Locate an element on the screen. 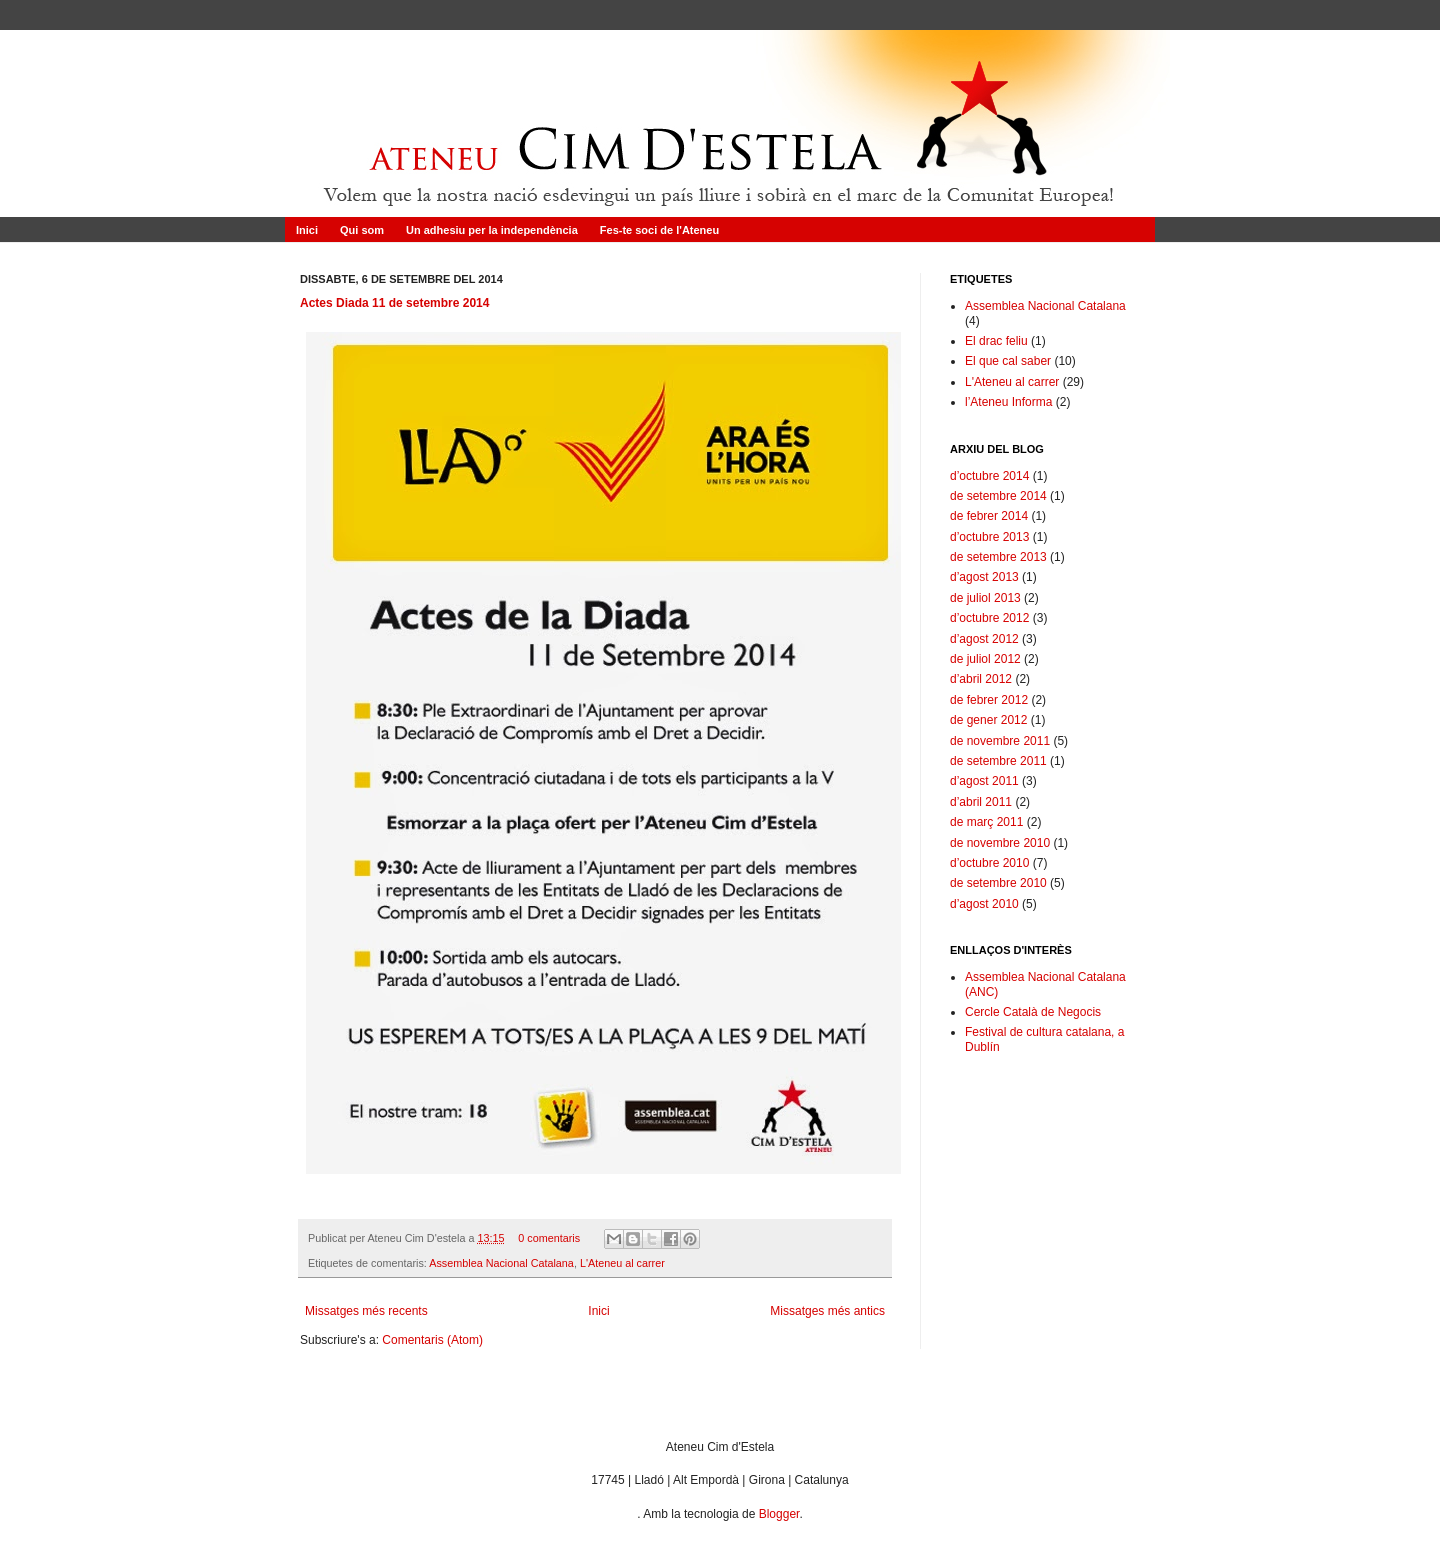 This screenshot has height=1553, width=1440. d’agost 2013 is located at coordinates (984, 577).